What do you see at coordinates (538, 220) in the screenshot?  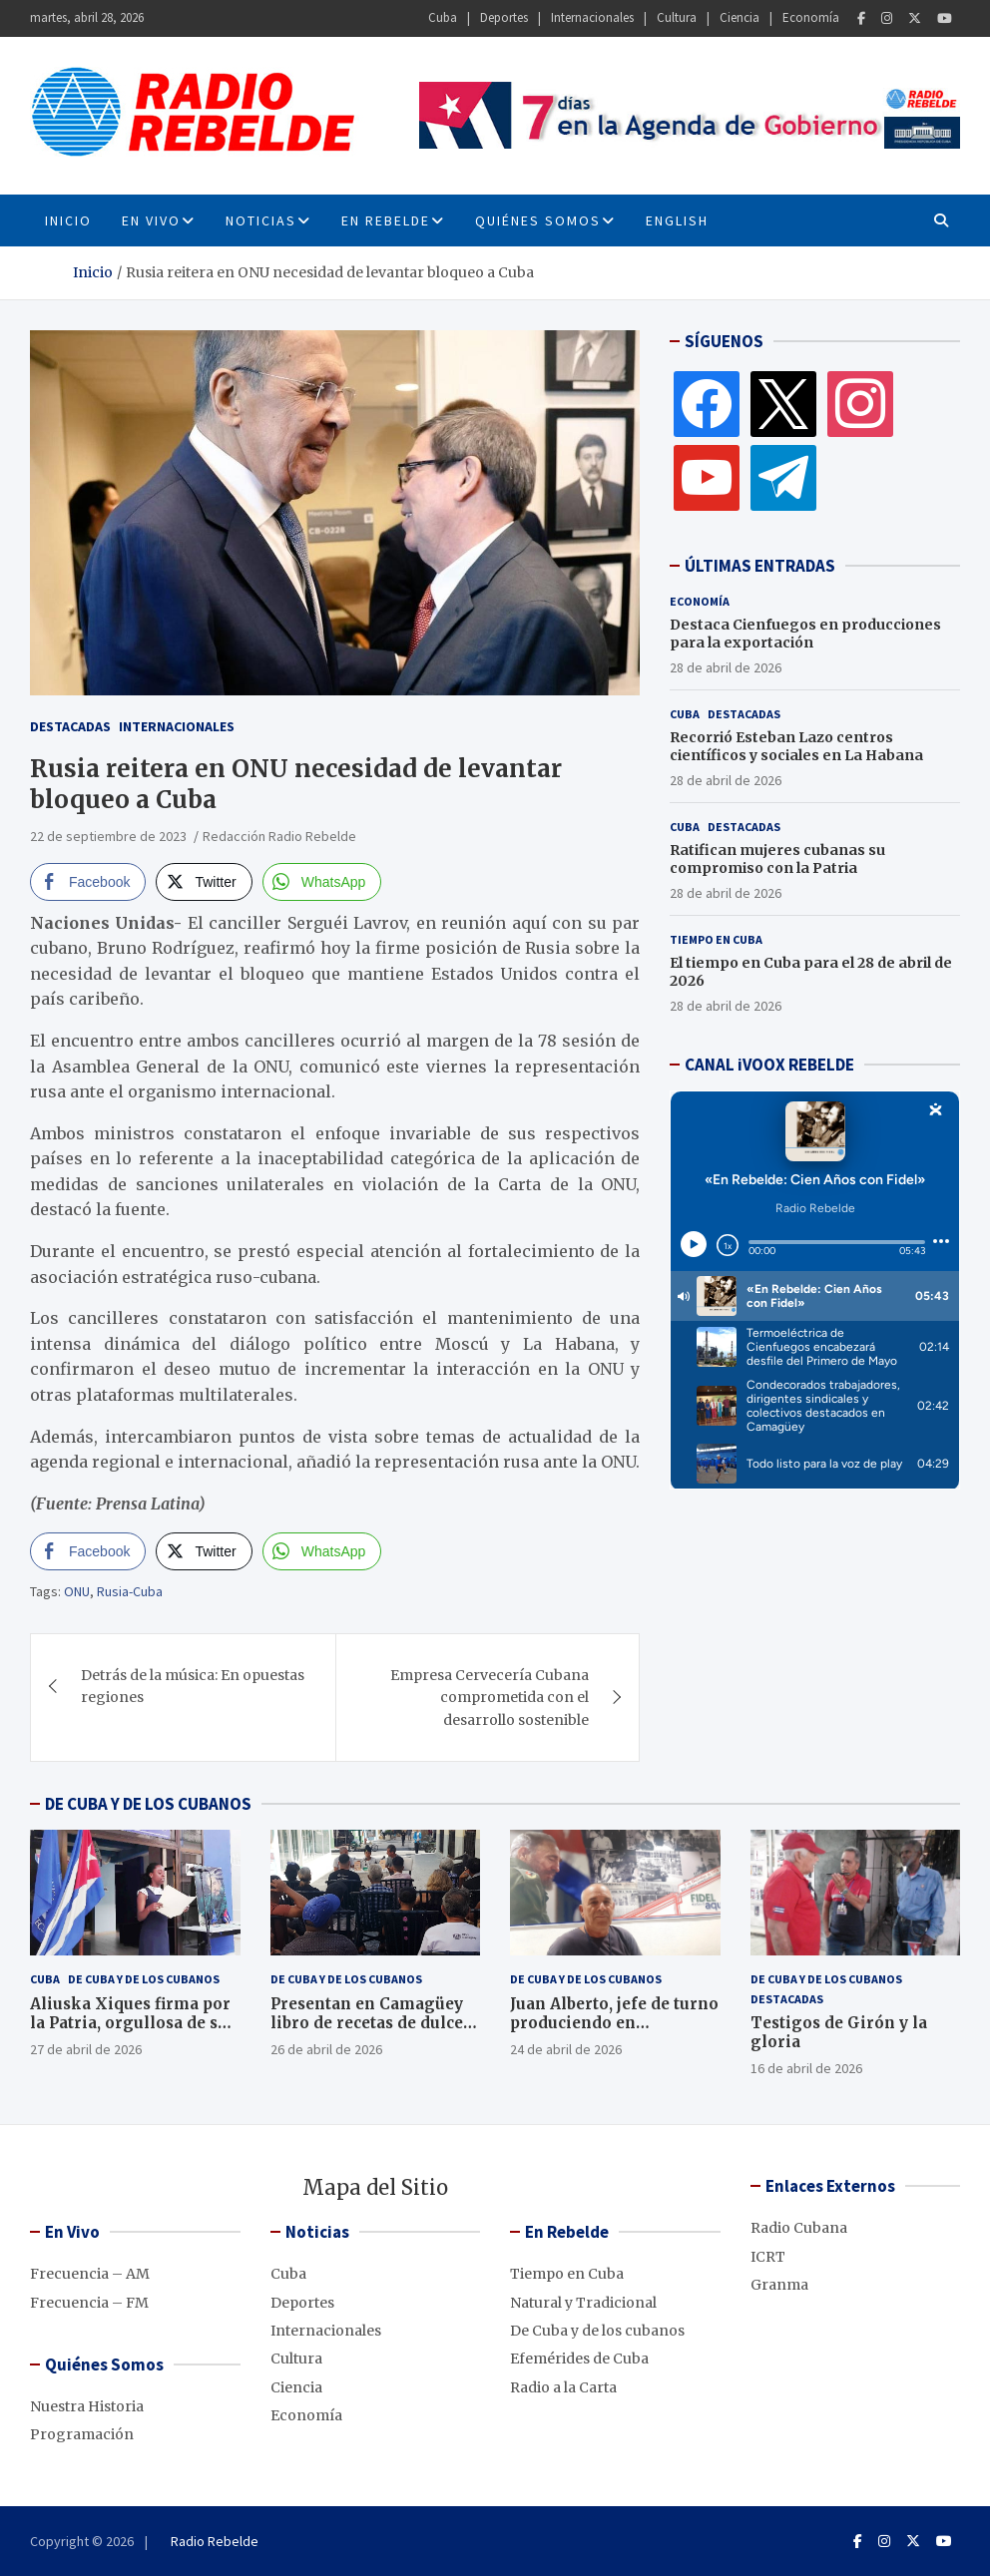 I see `Quiénes Somos` at bounding box center [538, 220].